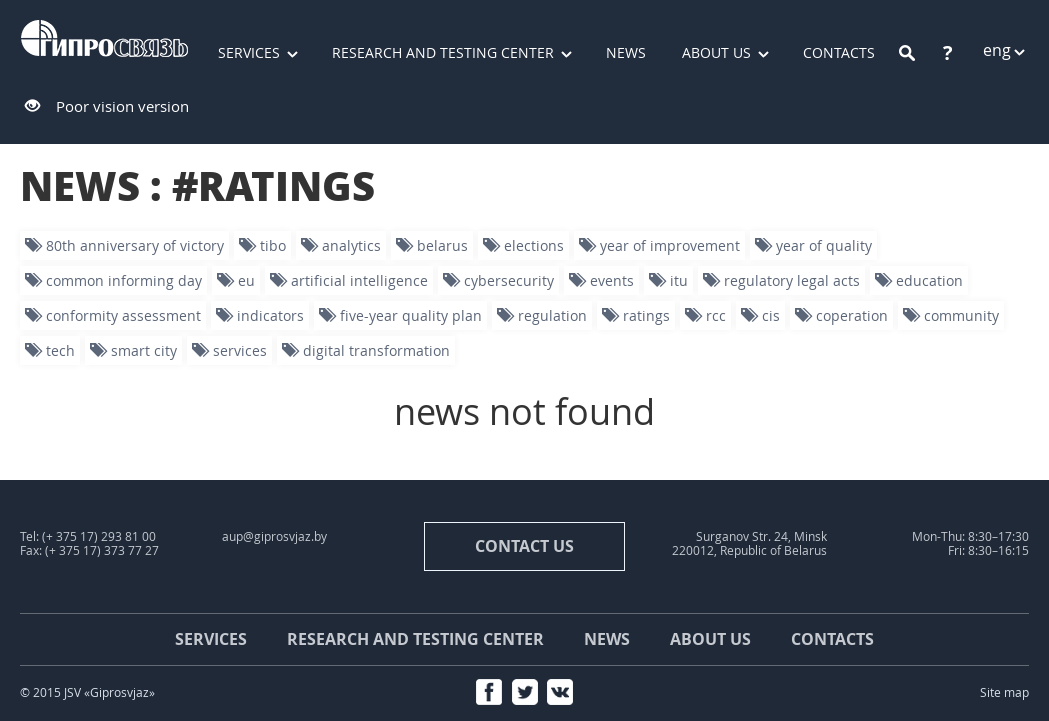 The image size is (1049, 721). I want to click on ITU, so click(668, 280).